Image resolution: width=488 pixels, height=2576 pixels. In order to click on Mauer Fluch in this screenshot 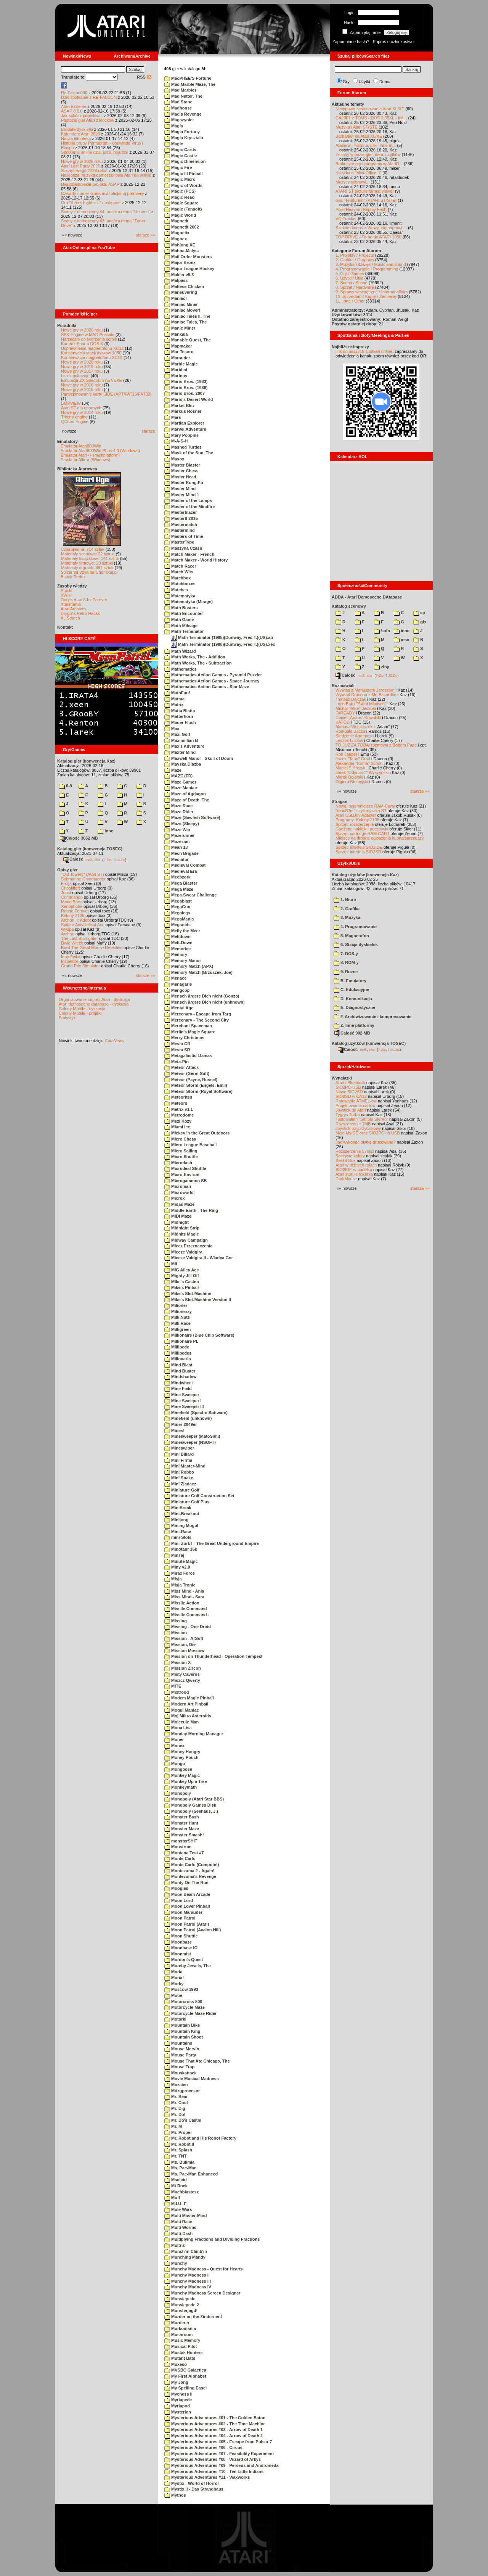, I will do `click(180, 722)`.